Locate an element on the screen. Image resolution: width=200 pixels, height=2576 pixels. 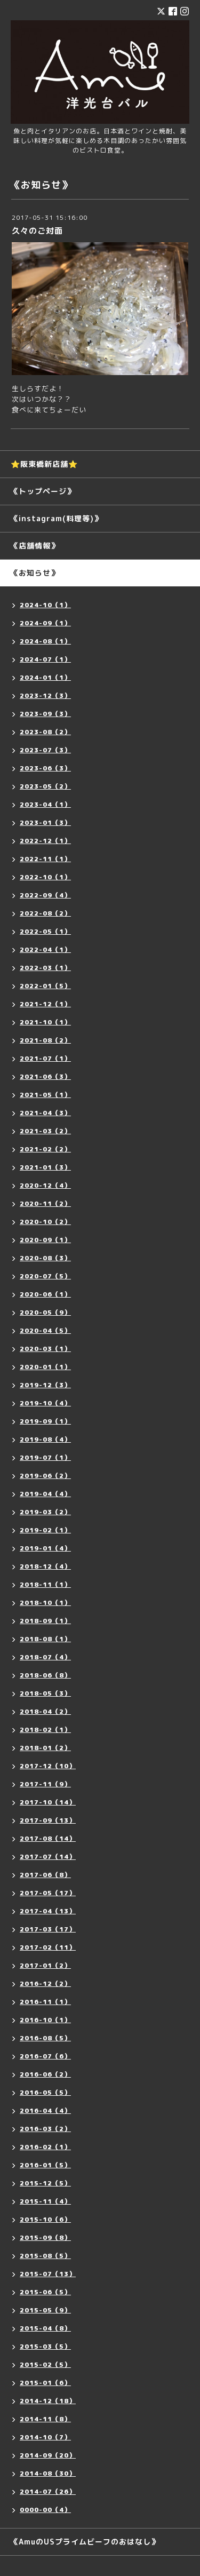
2014-12（18） is located at coordinates (48, 2400).